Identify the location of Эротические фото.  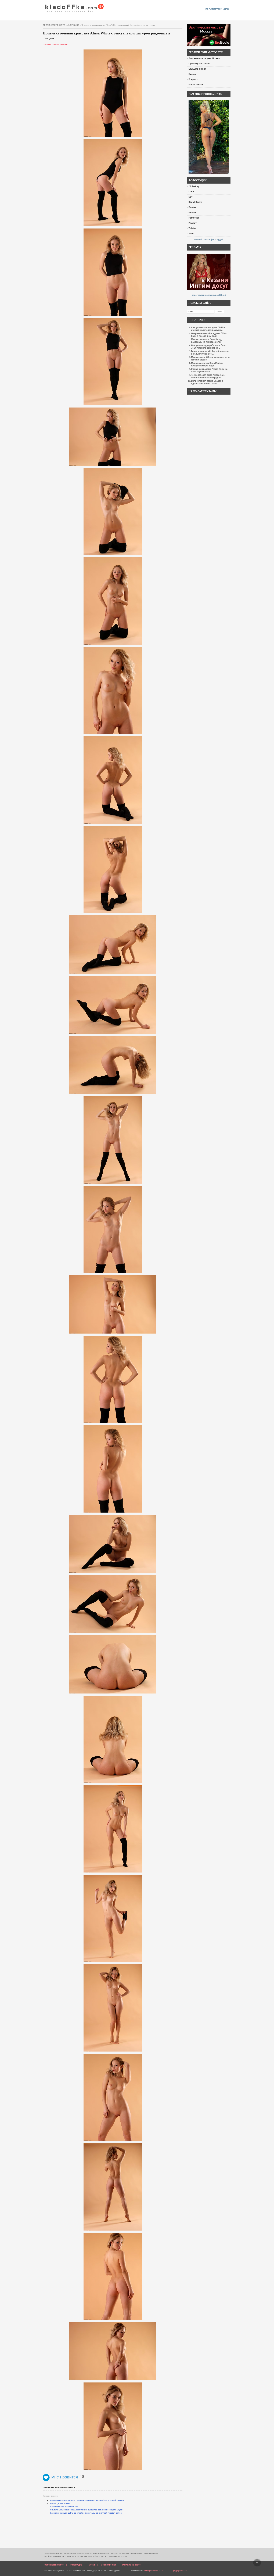
(54, 2565).